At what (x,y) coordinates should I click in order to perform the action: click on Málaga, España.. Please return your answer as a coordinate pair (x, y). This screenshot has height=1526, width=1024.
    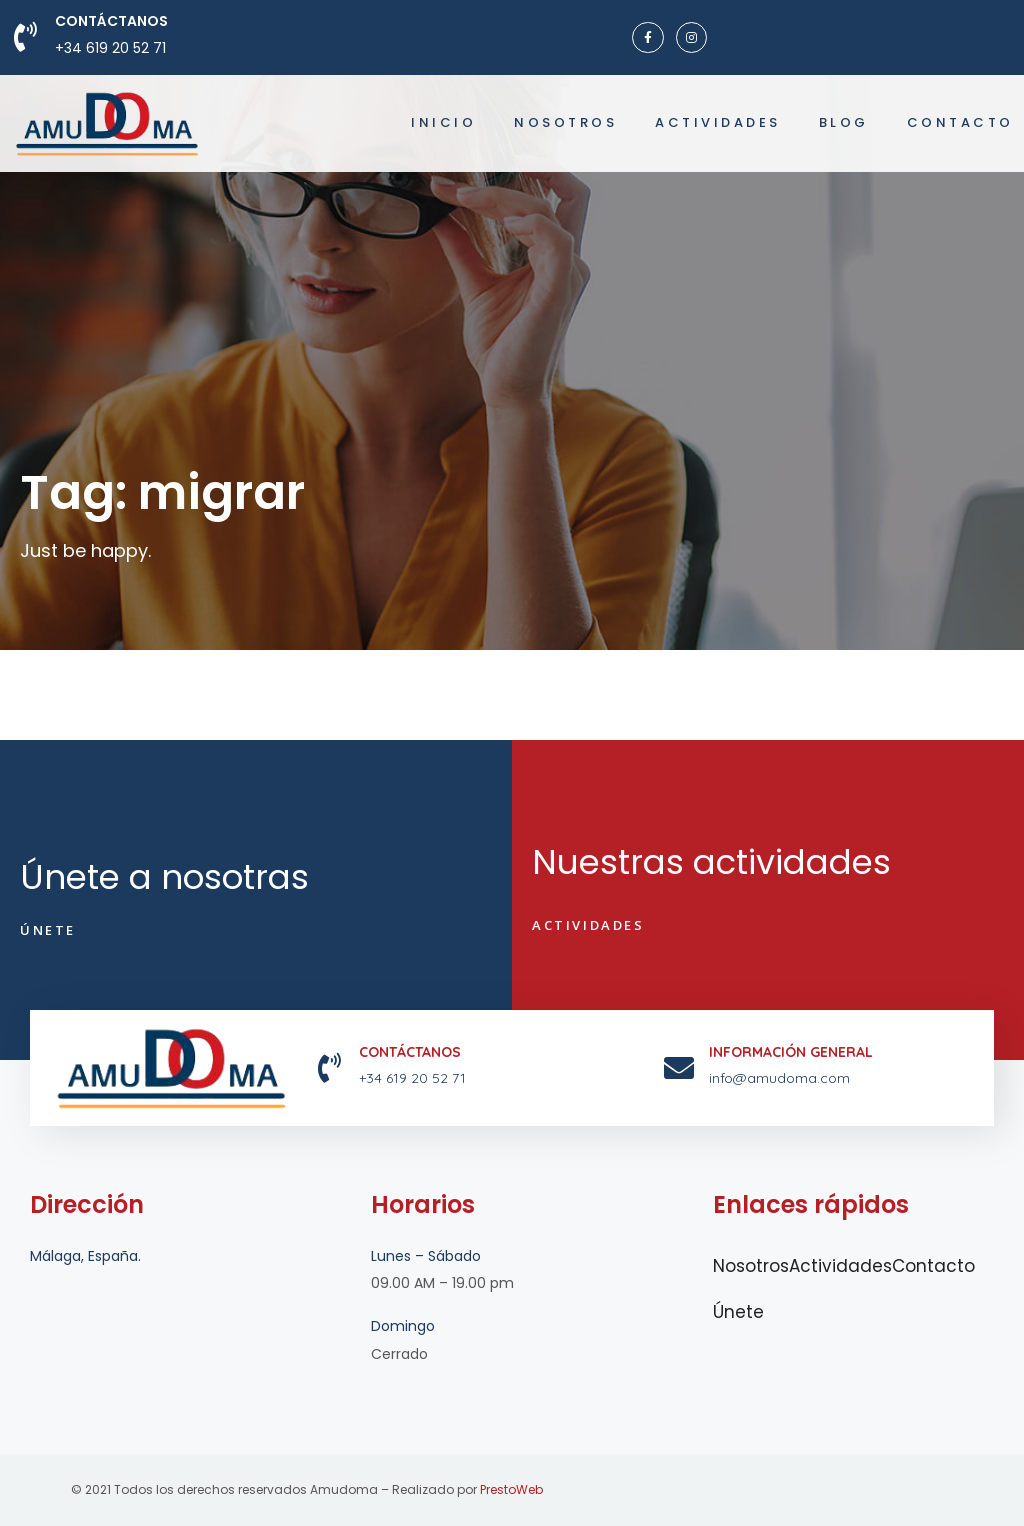
    Looking at the image, I should click on (85, 1256).